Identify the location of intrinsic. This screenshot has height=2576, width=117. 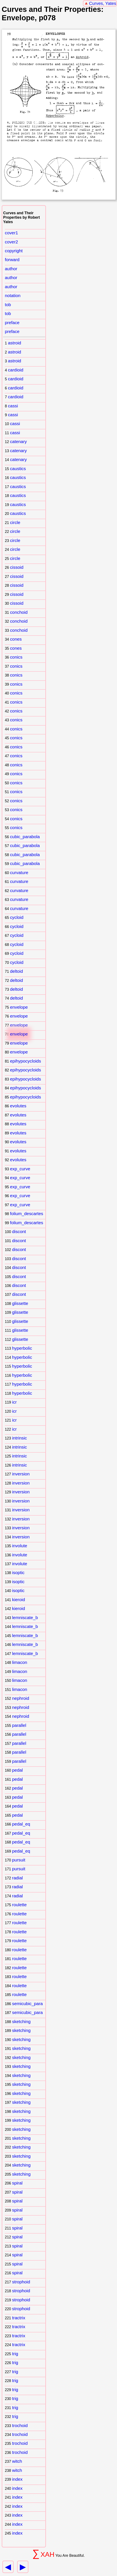
(19, 1437).